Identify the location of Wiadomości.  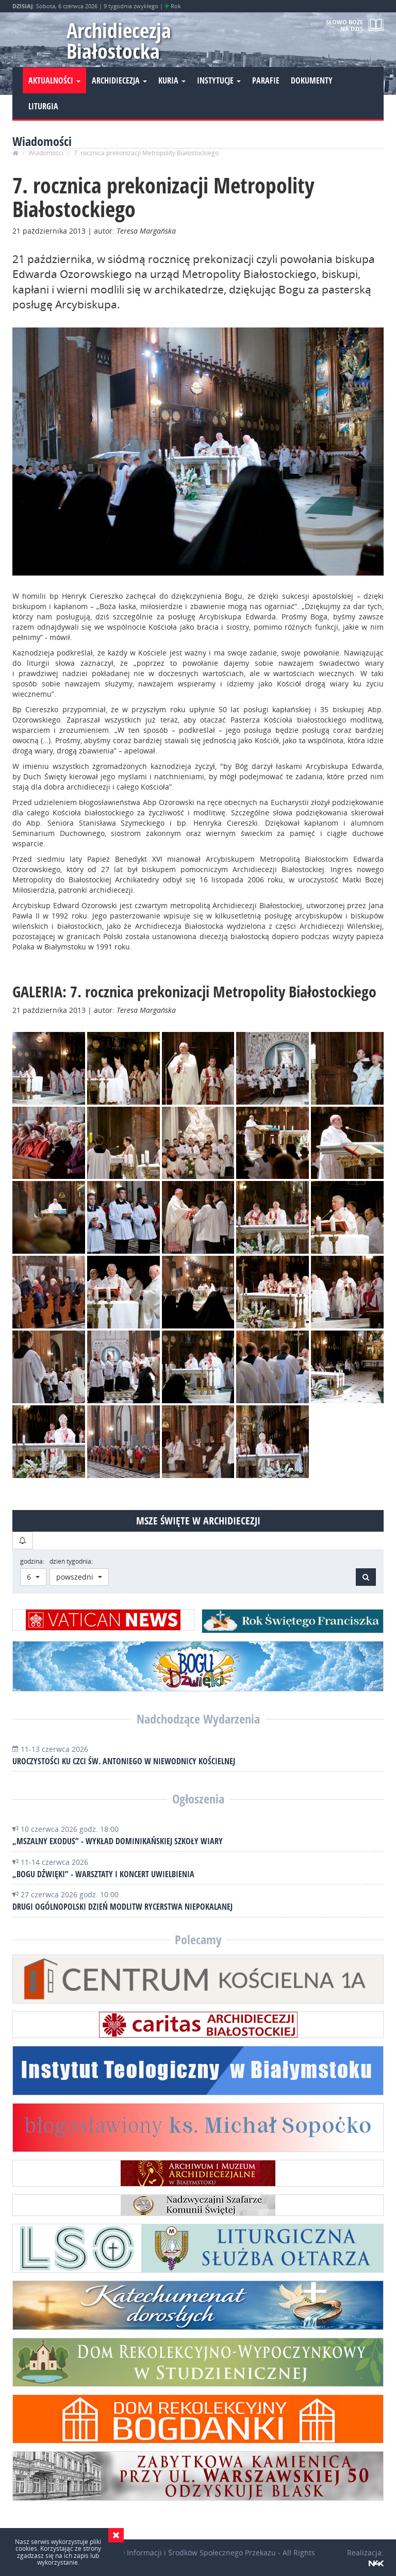
(45, 153).